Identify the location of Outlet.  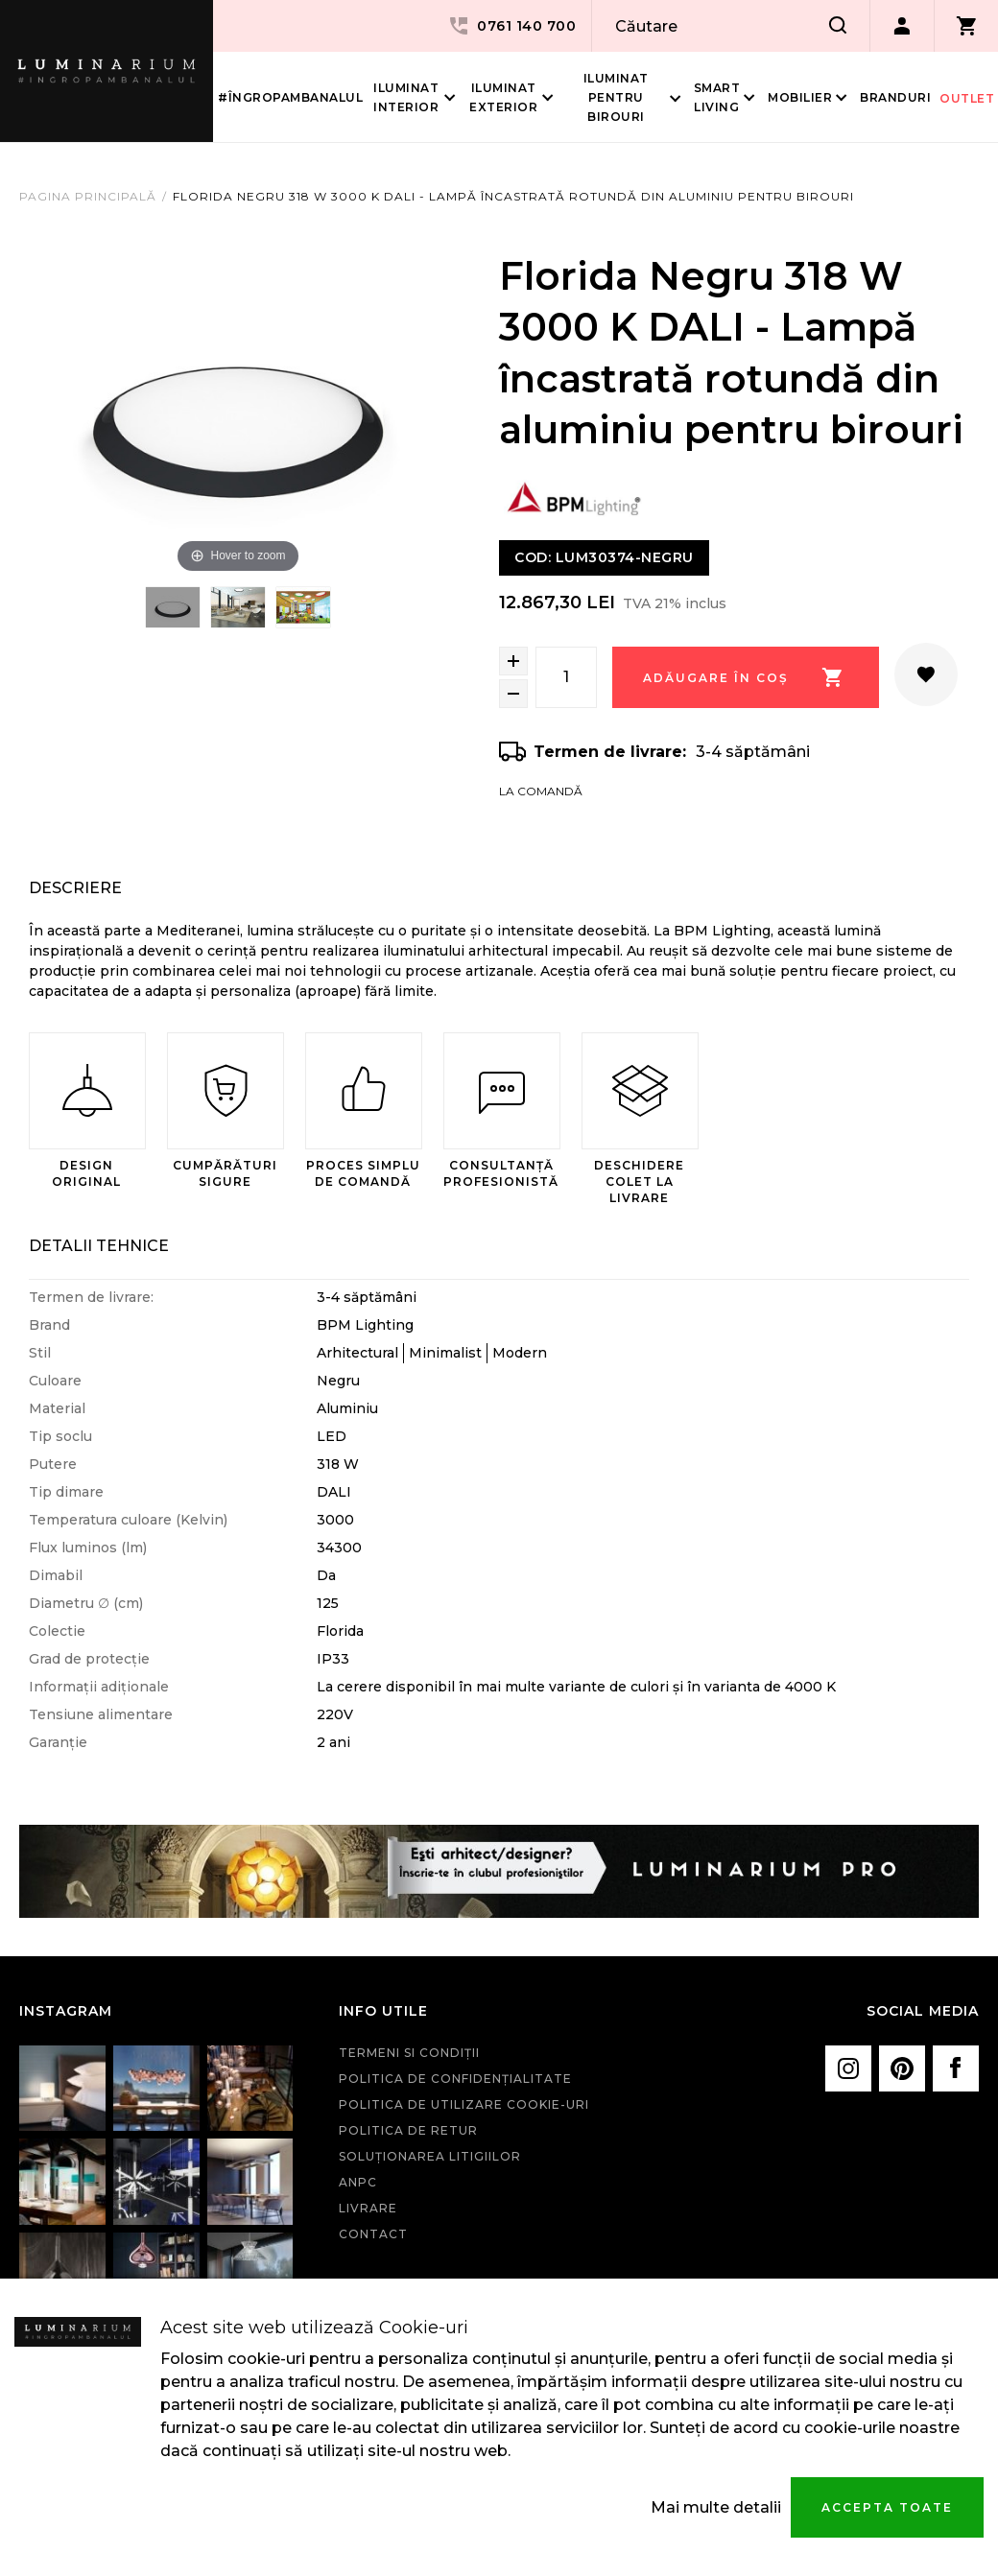
(966, 98).